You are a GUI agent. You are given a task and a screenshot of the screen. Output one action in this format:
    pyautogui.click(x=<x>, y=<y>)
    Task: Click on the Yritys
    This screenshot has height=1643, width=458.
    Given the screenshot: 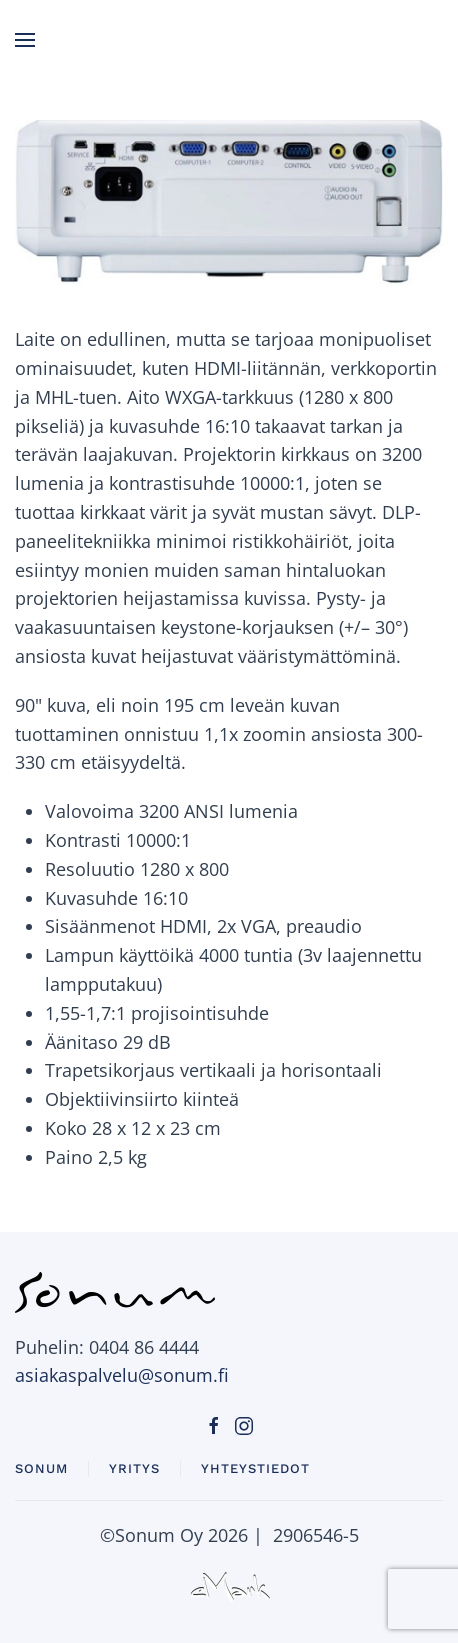 What is the action you would take?
    pyautogui.click(x=134, y=1468)
    